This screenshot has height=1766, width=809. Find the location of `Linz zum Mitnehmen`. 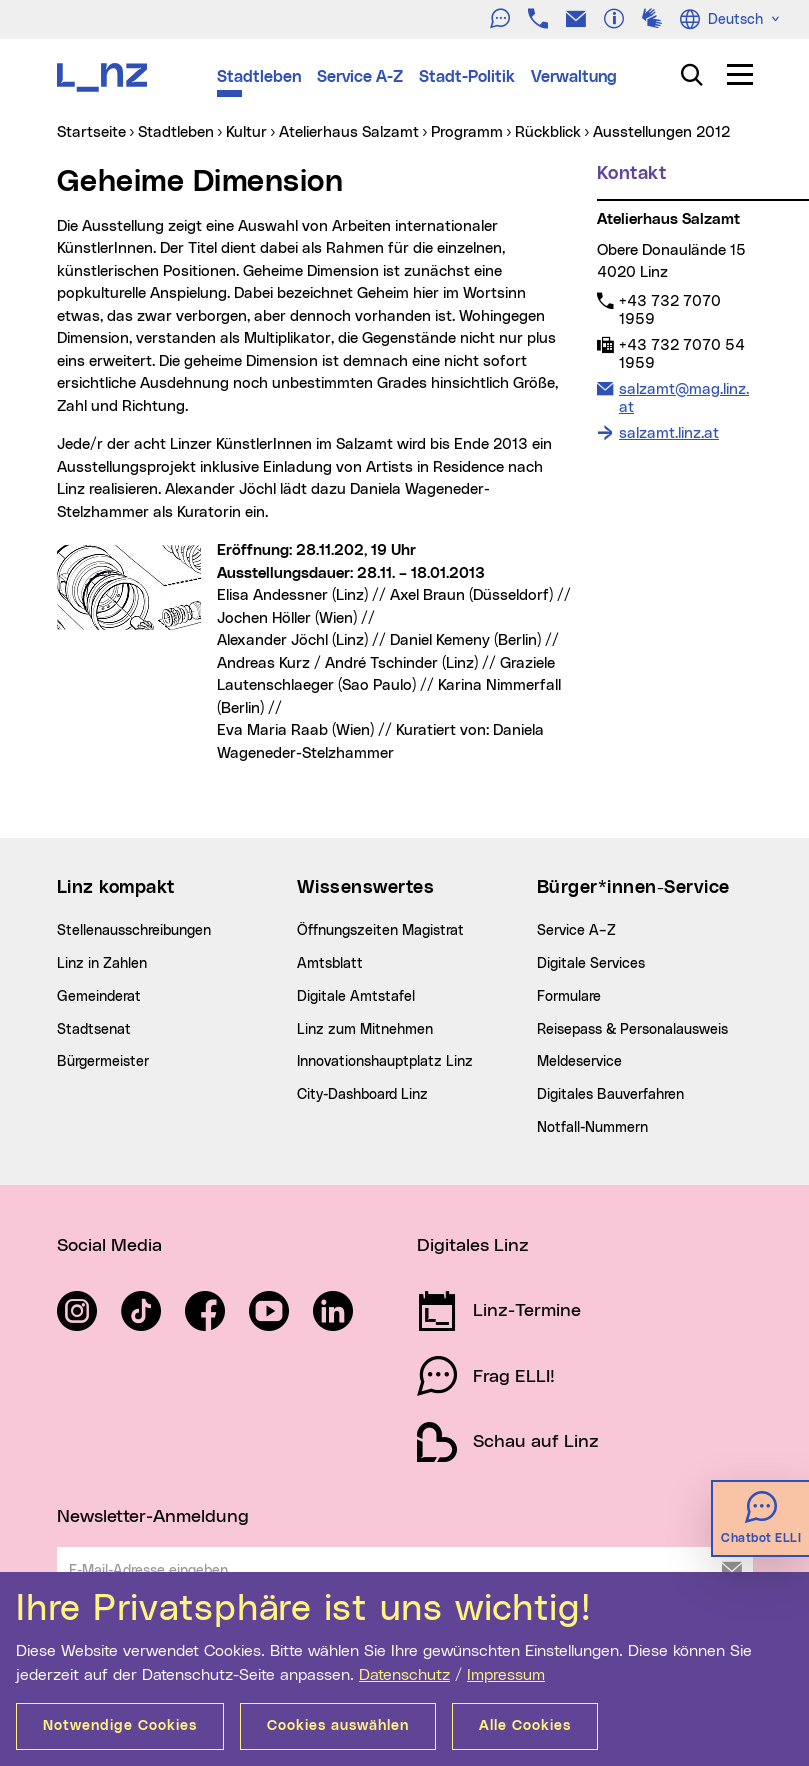

Linz zum Mitnehmen is located at coordinates (365, 1030).